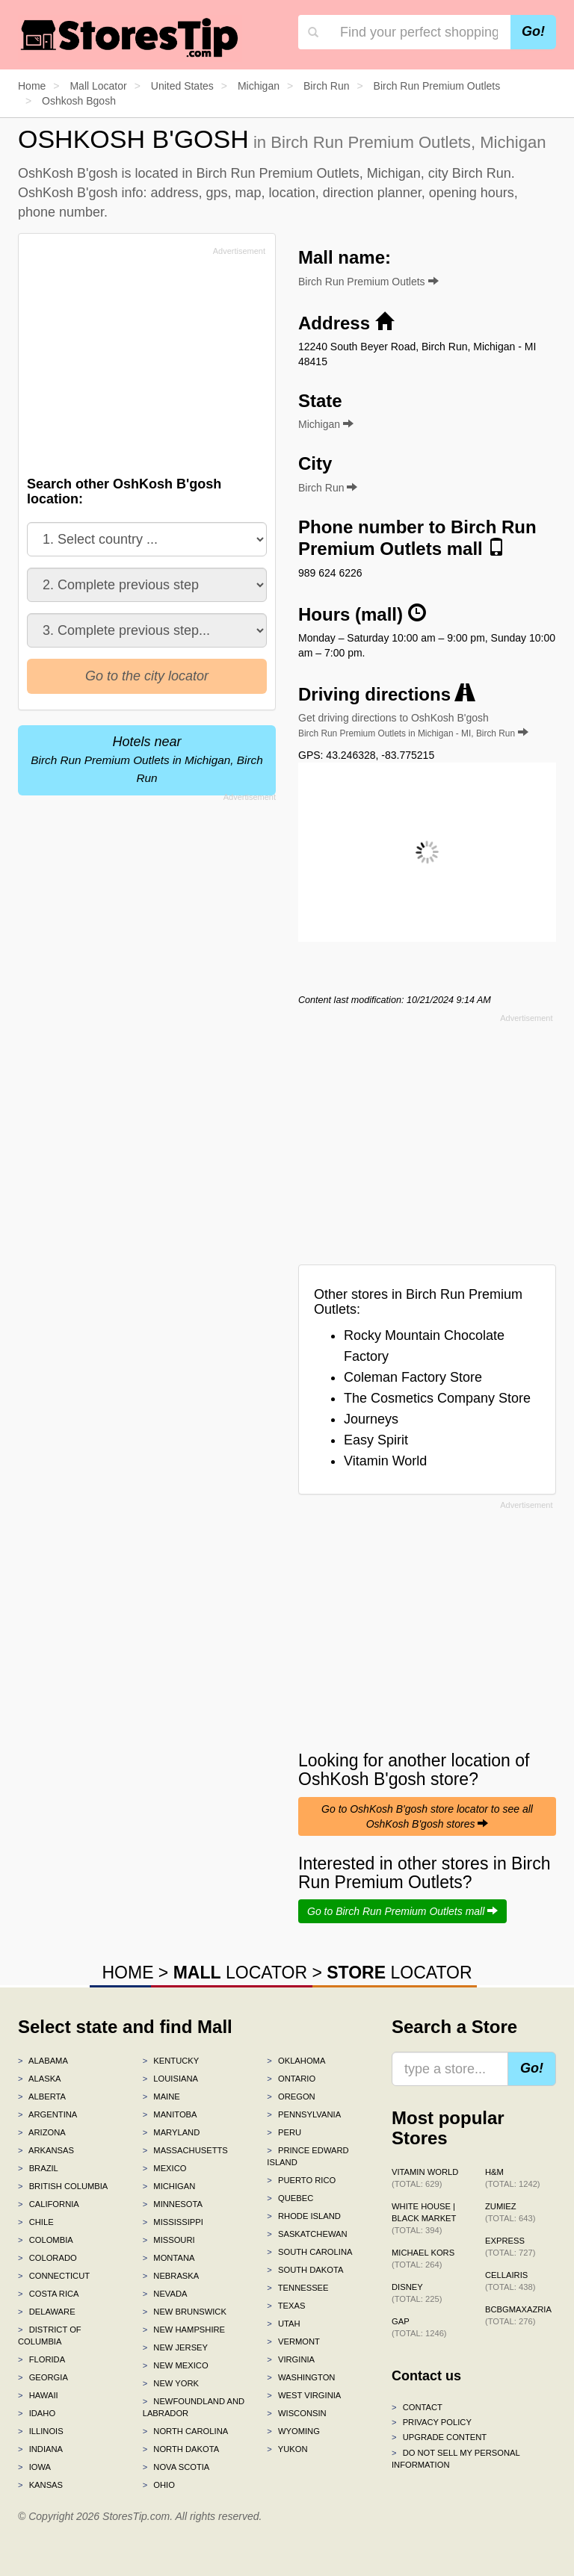  I want to click on Montana, so click(169, 2257).